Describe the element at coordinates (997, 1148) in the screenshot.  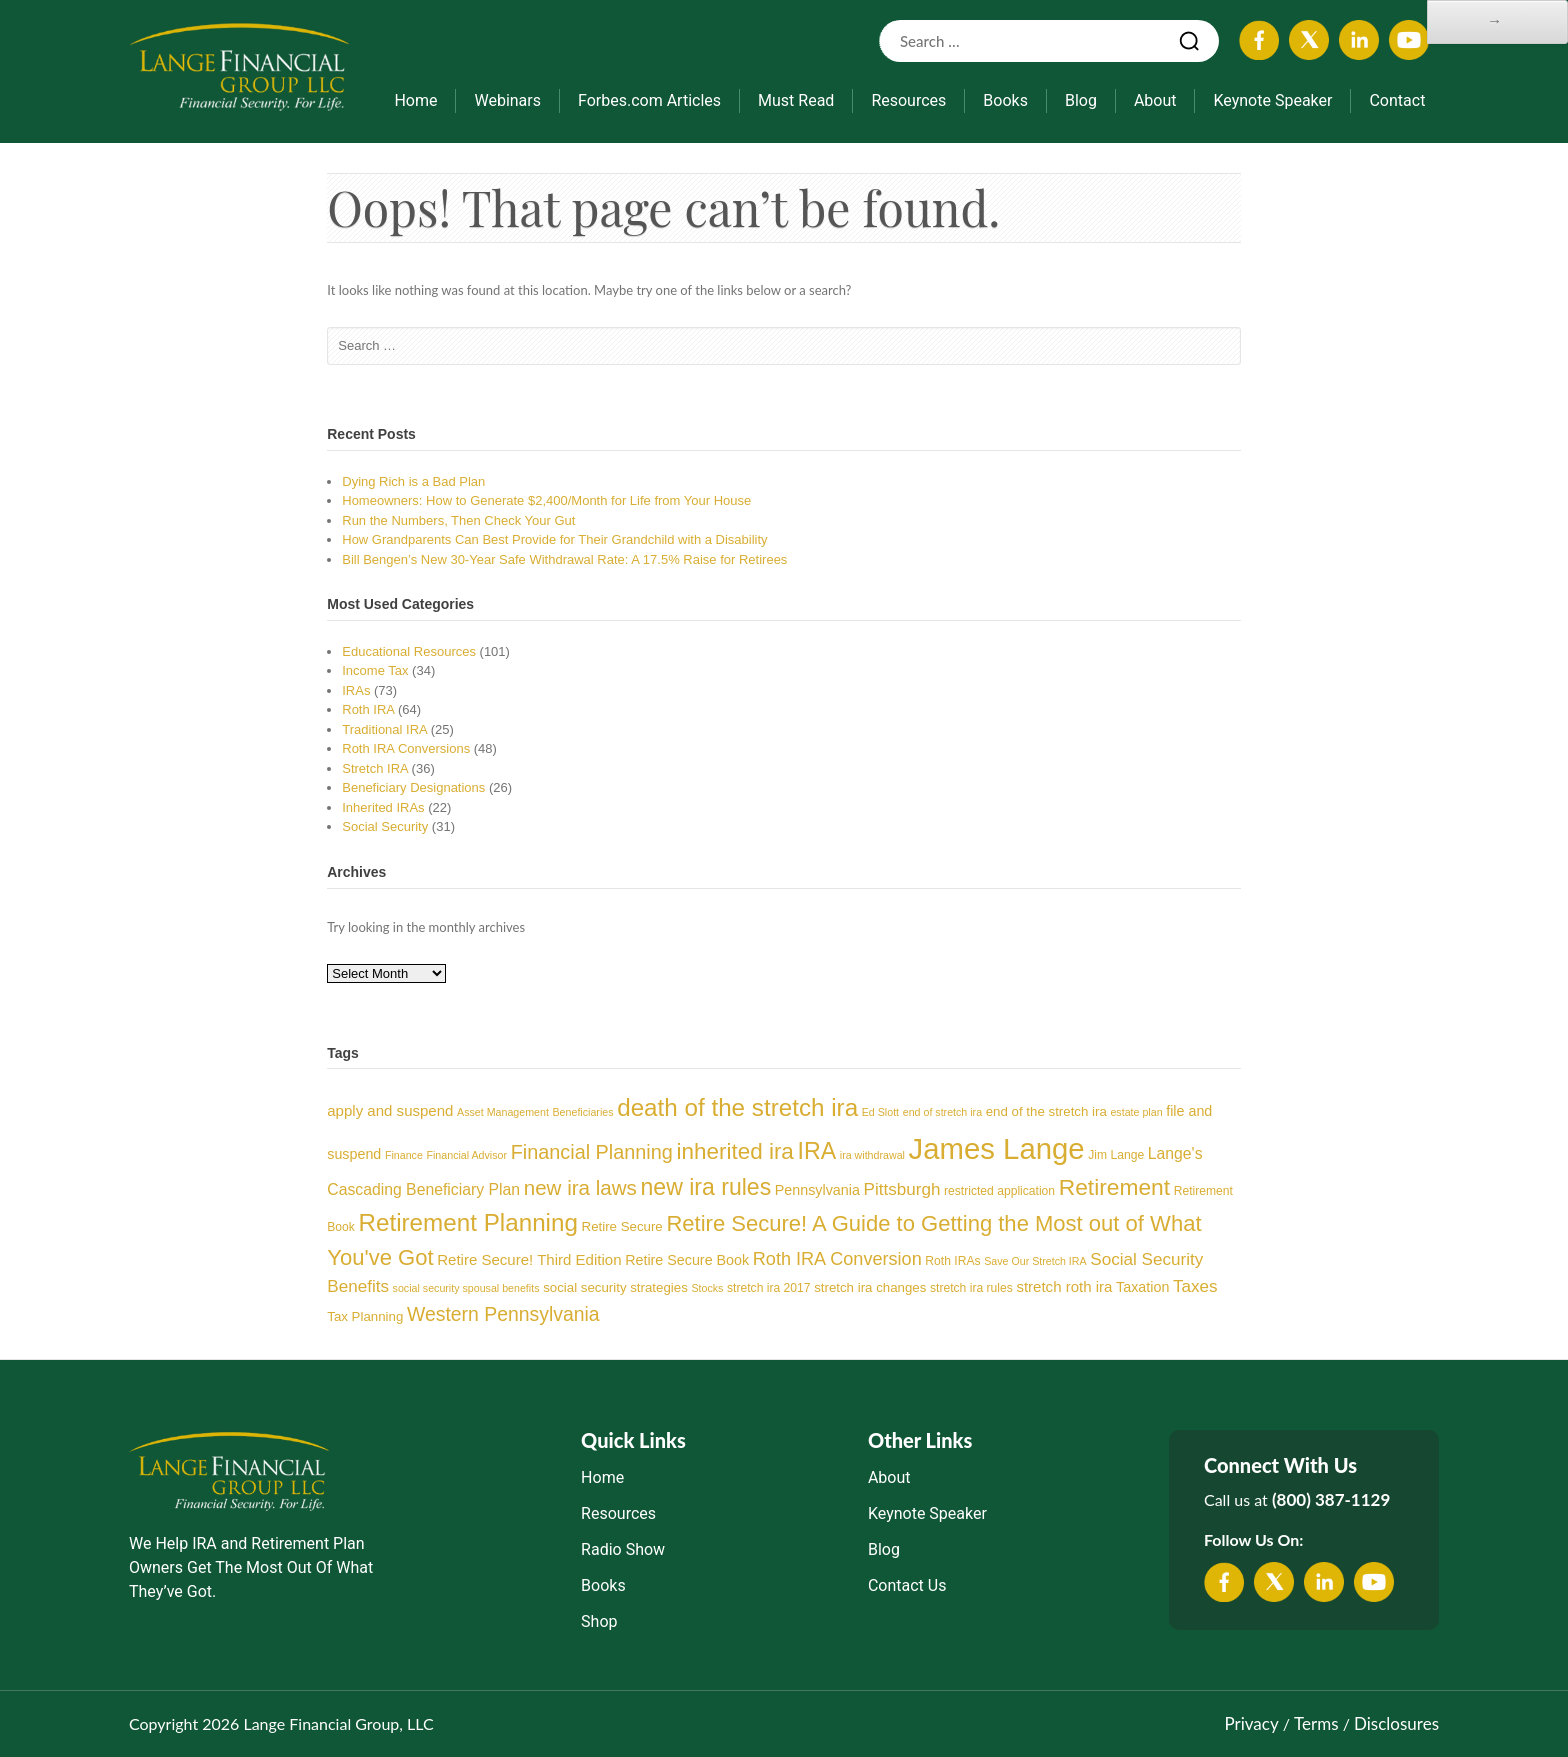
I see `James Lange [James Lange (75 items)]` at that location.